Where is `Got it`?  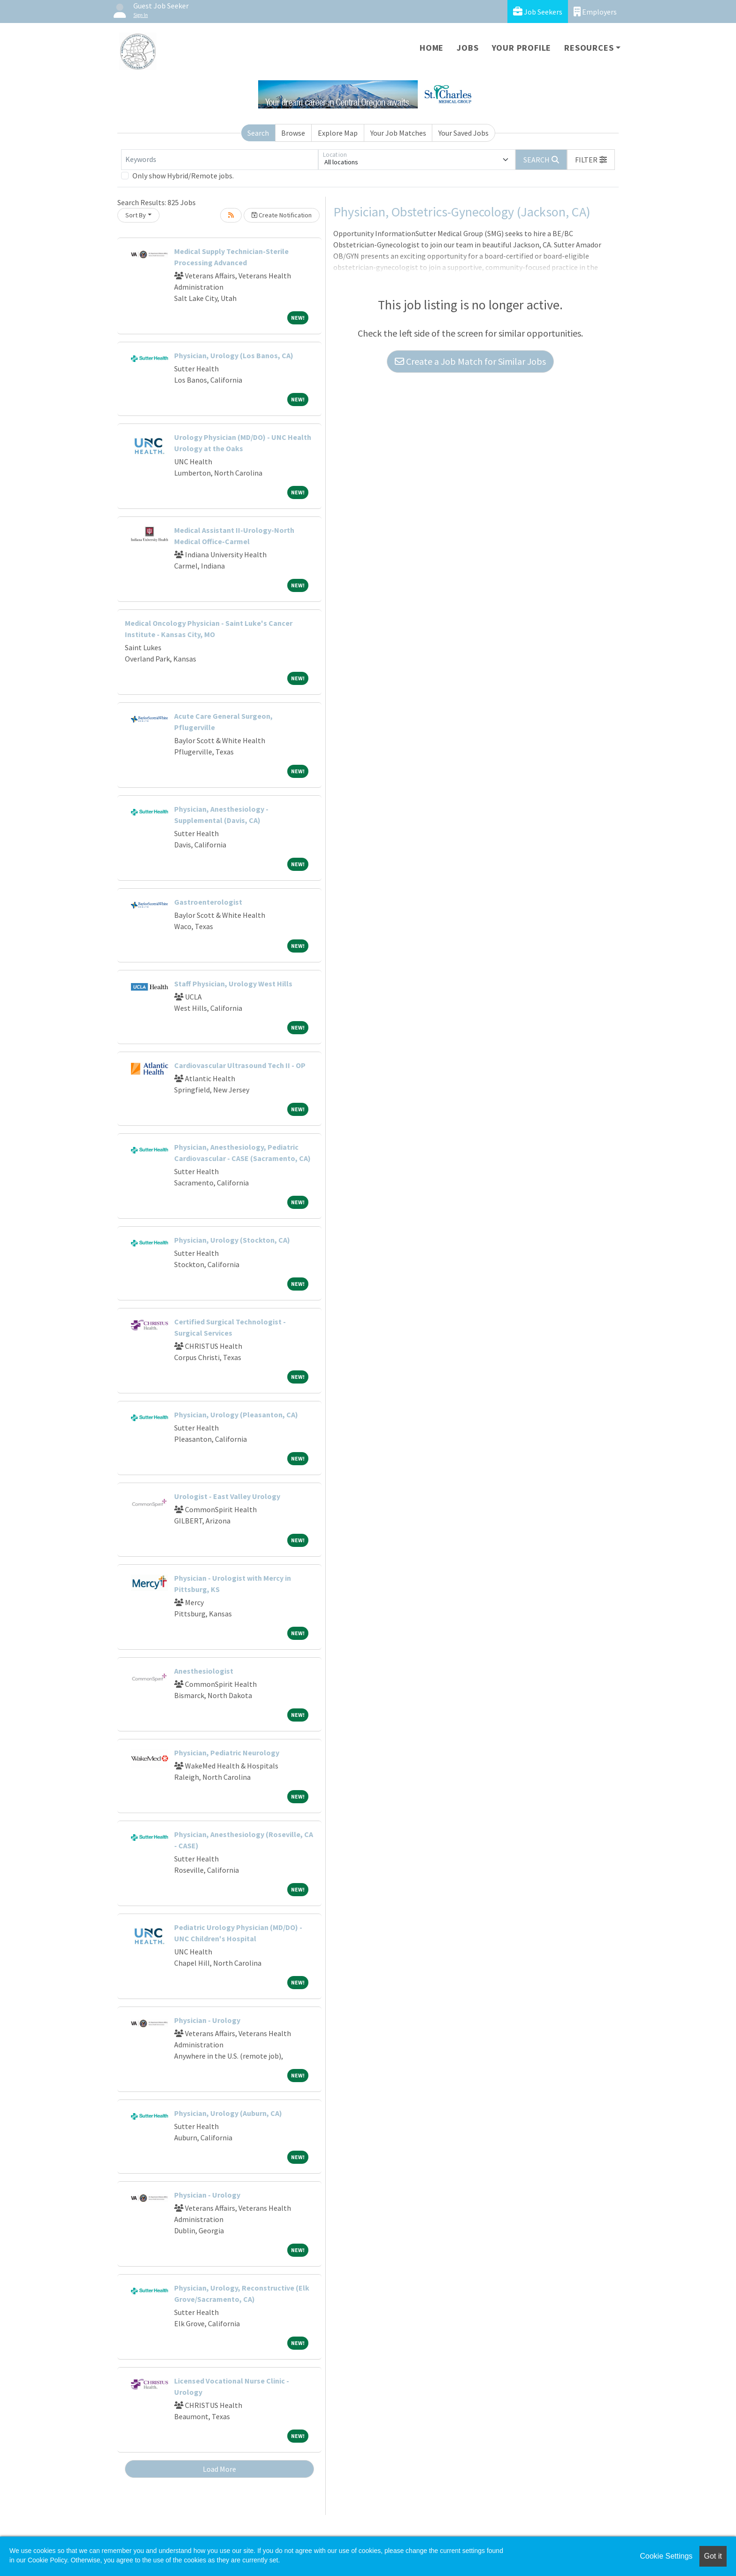 Got it is located at coordinates (713, 2556).